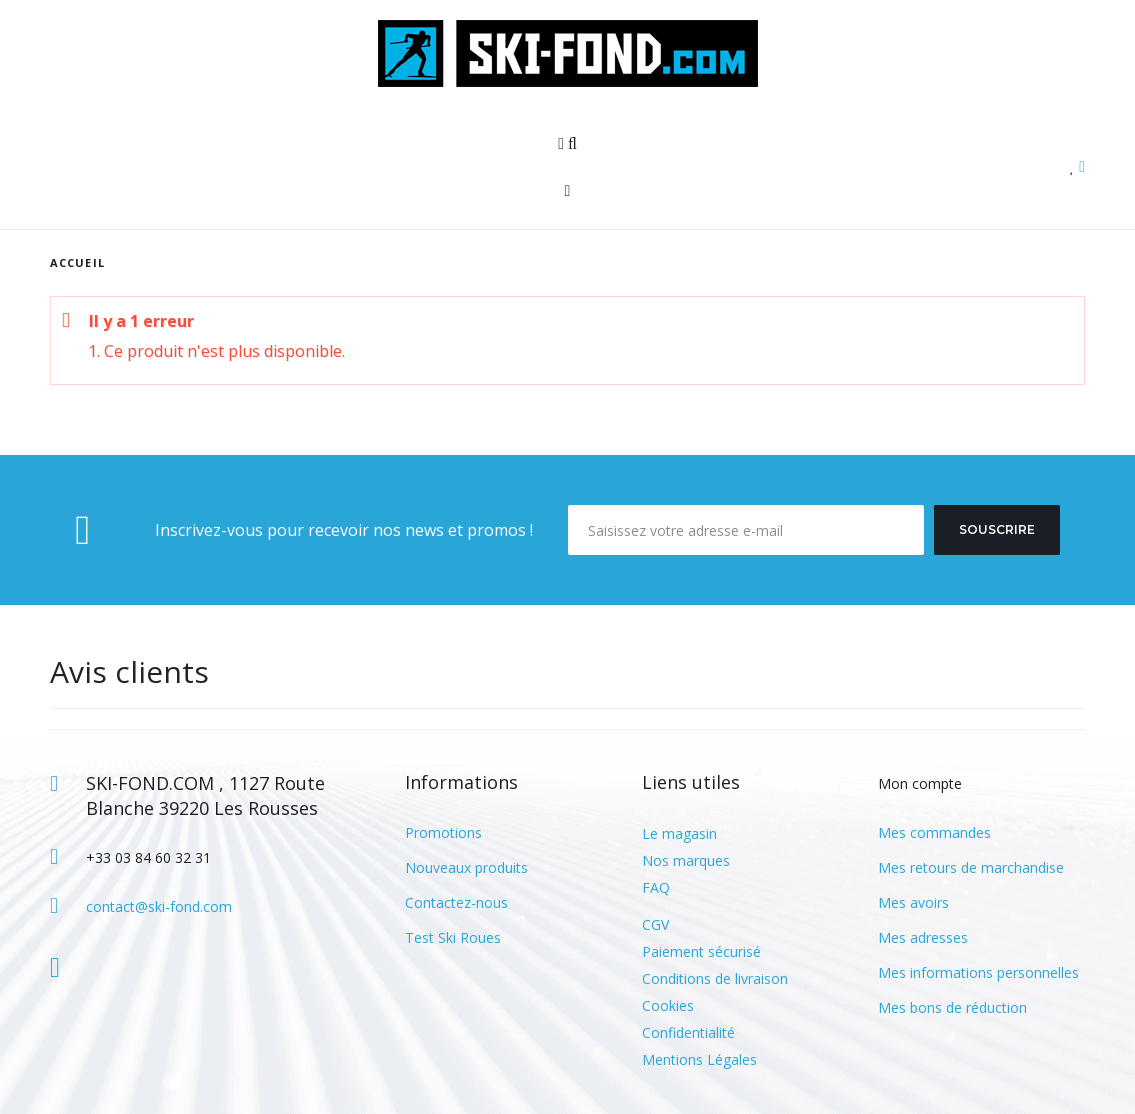 This screenshot has height=1114, width=1135. I want to click on Mes commandes, so click(934, 832).